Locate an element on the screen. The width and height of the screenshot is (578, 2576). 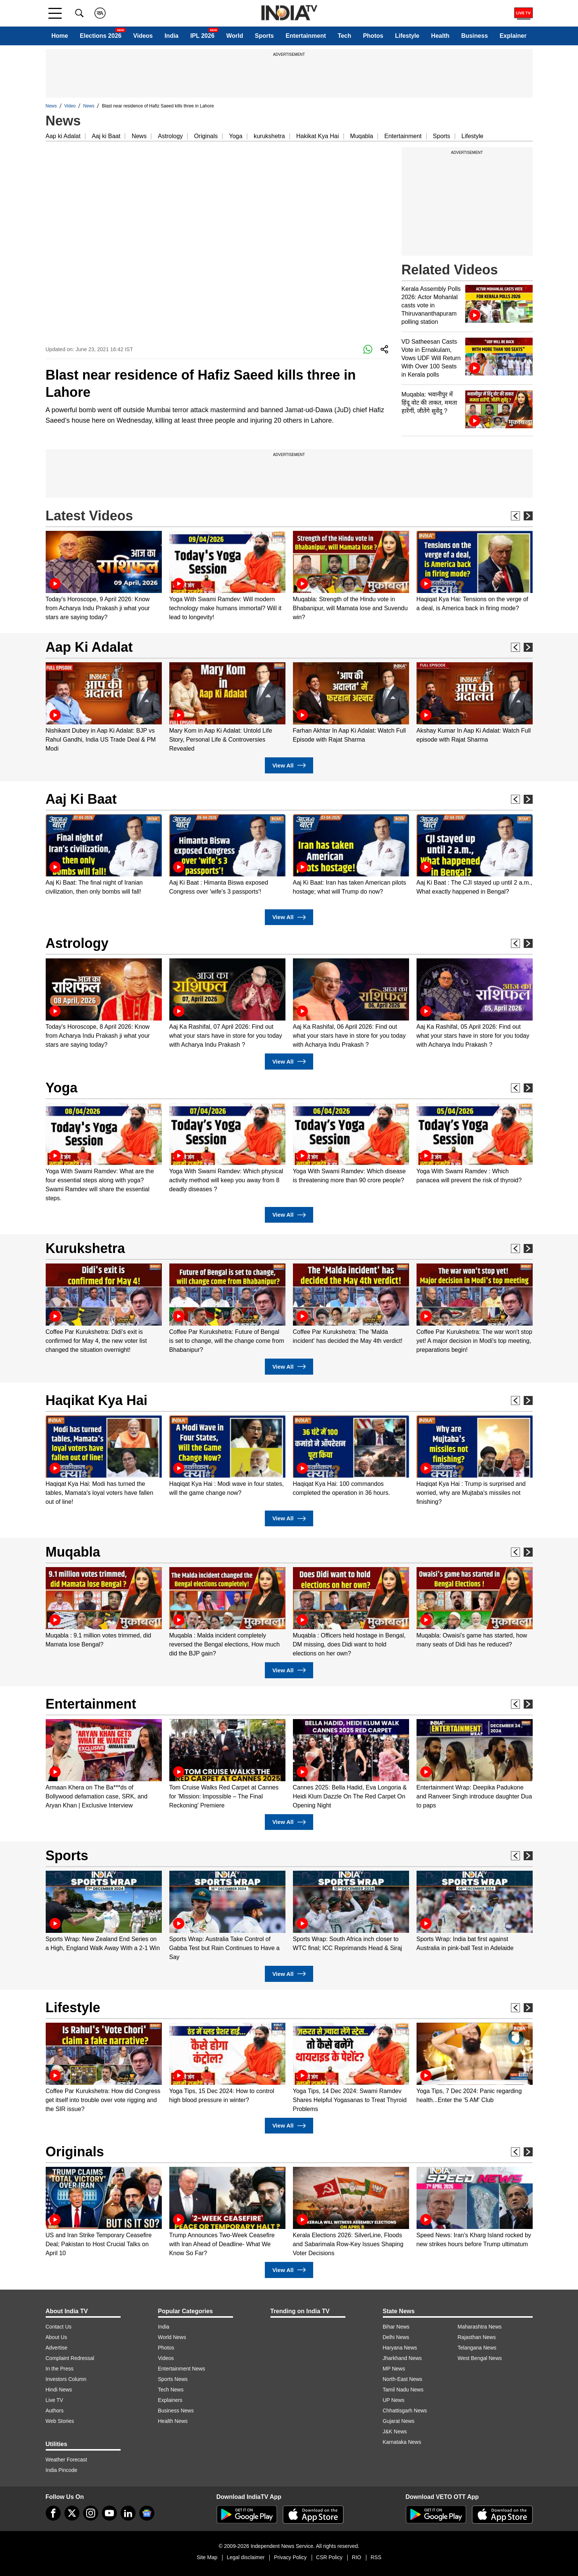
Investors Column is located at coordinates (66, 2379).